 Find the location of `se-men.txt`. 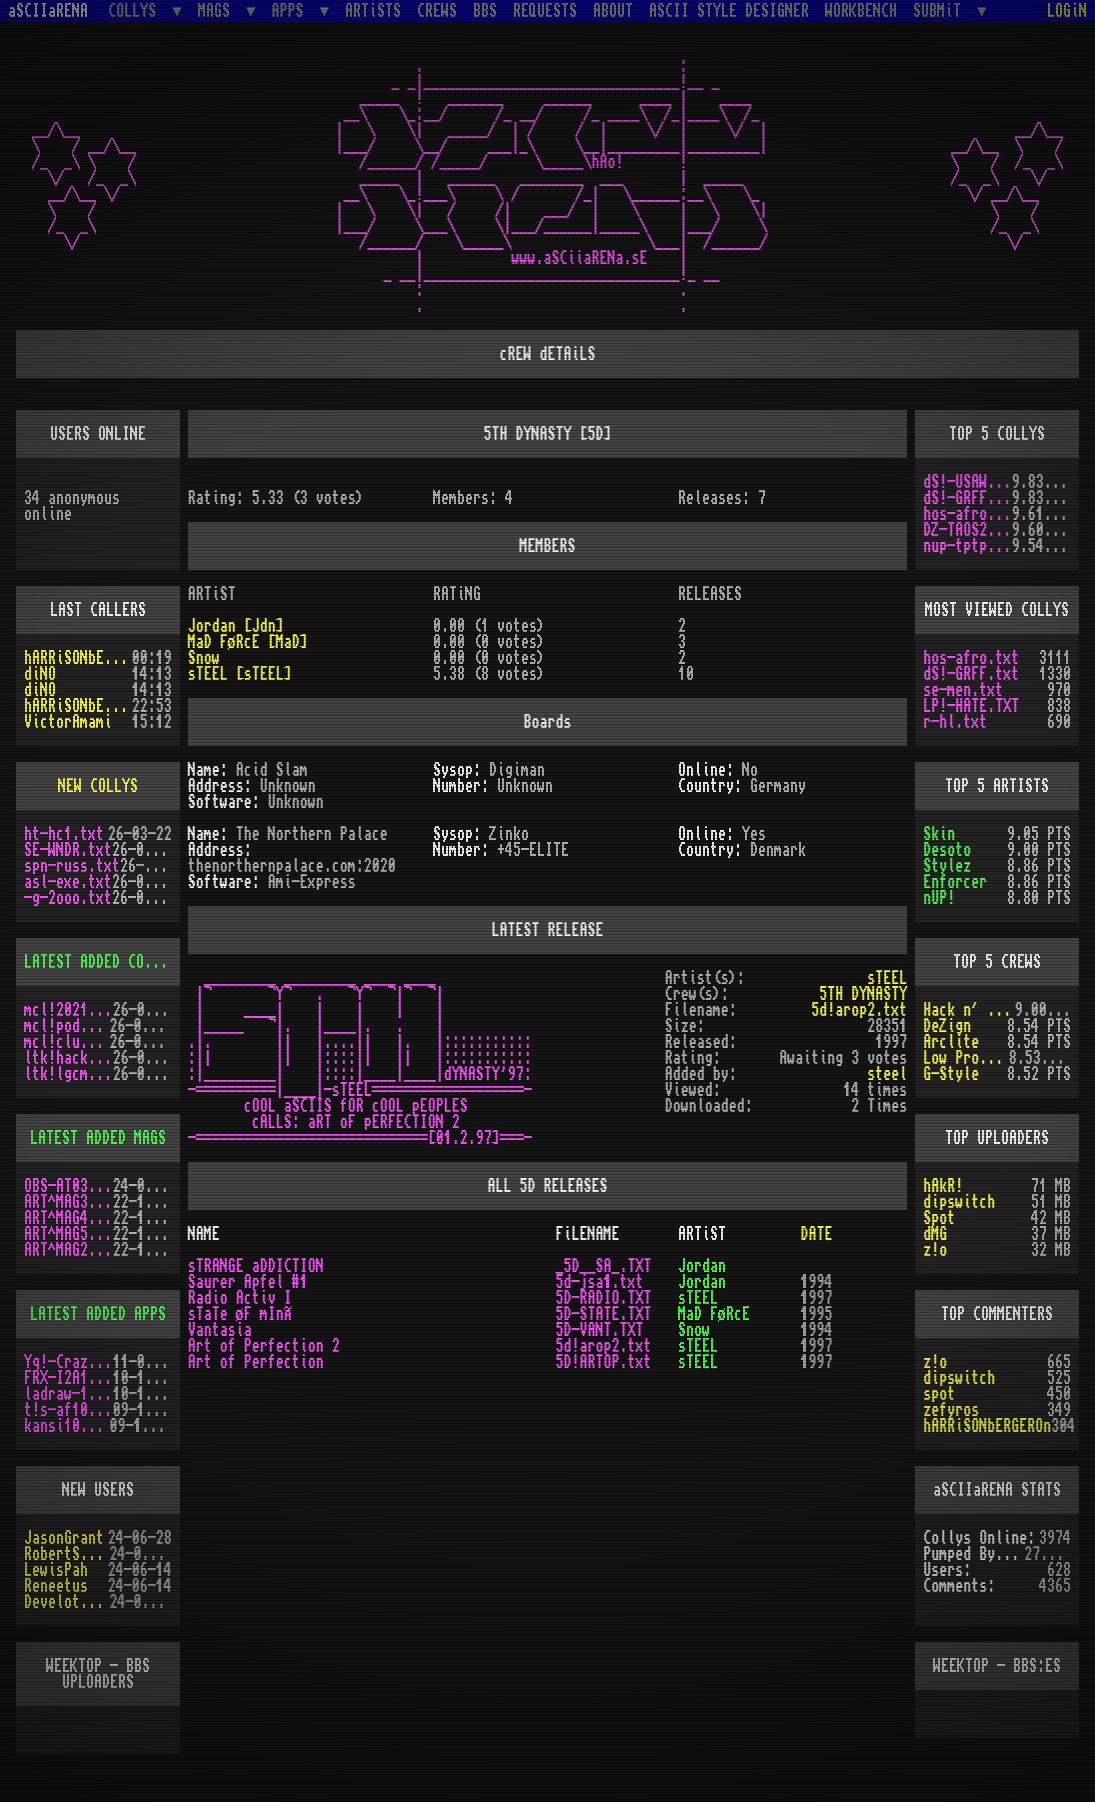

se-men.txt is located at coordinates (963, 690).